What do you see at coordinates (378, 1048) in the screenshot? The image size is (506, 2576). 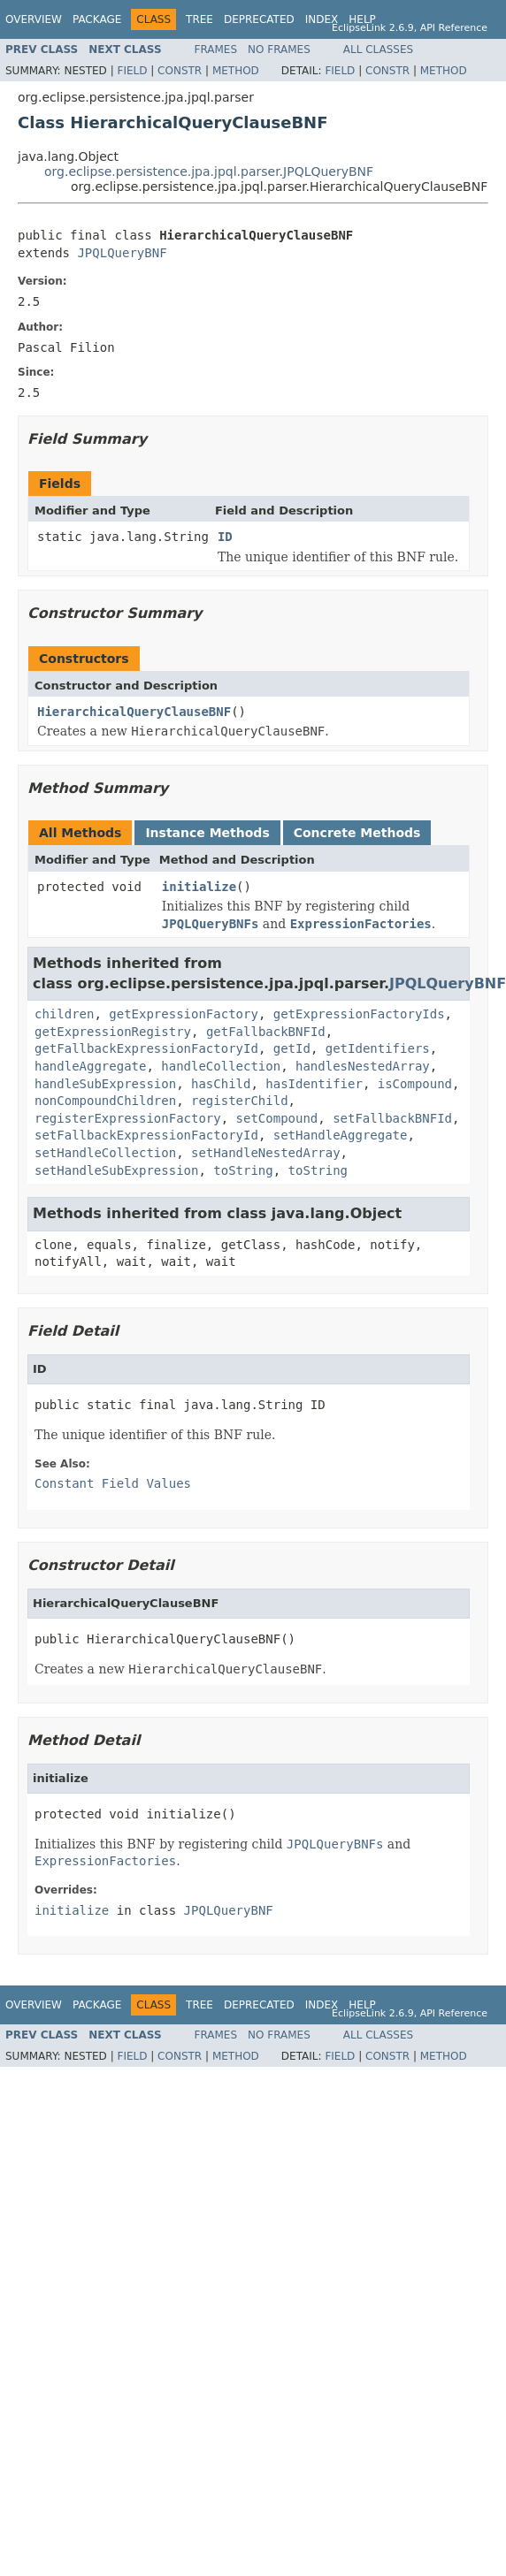 I see `getIdentifiers` at bounding box center [378, 1048].